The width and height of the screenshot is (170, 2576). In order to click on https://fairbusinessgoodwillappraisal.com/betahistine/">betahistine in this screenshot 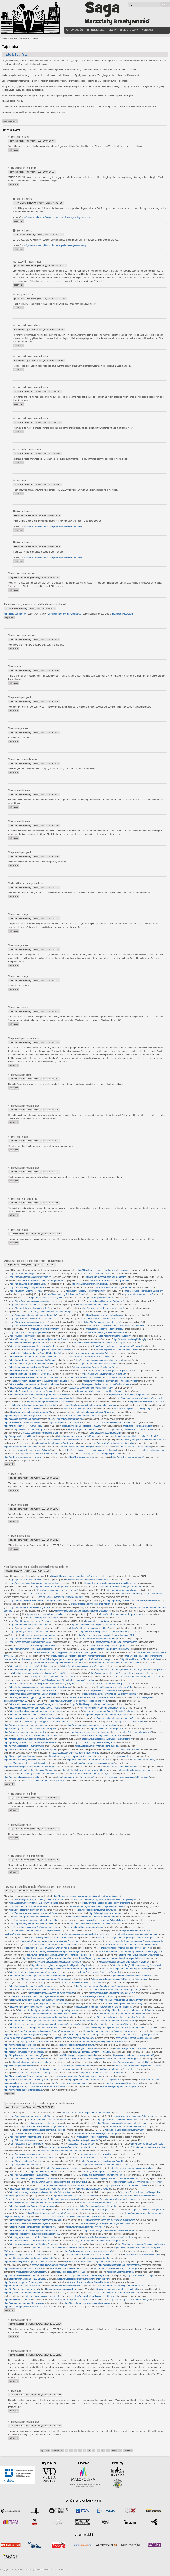, I will do `click(40, 2192)`.